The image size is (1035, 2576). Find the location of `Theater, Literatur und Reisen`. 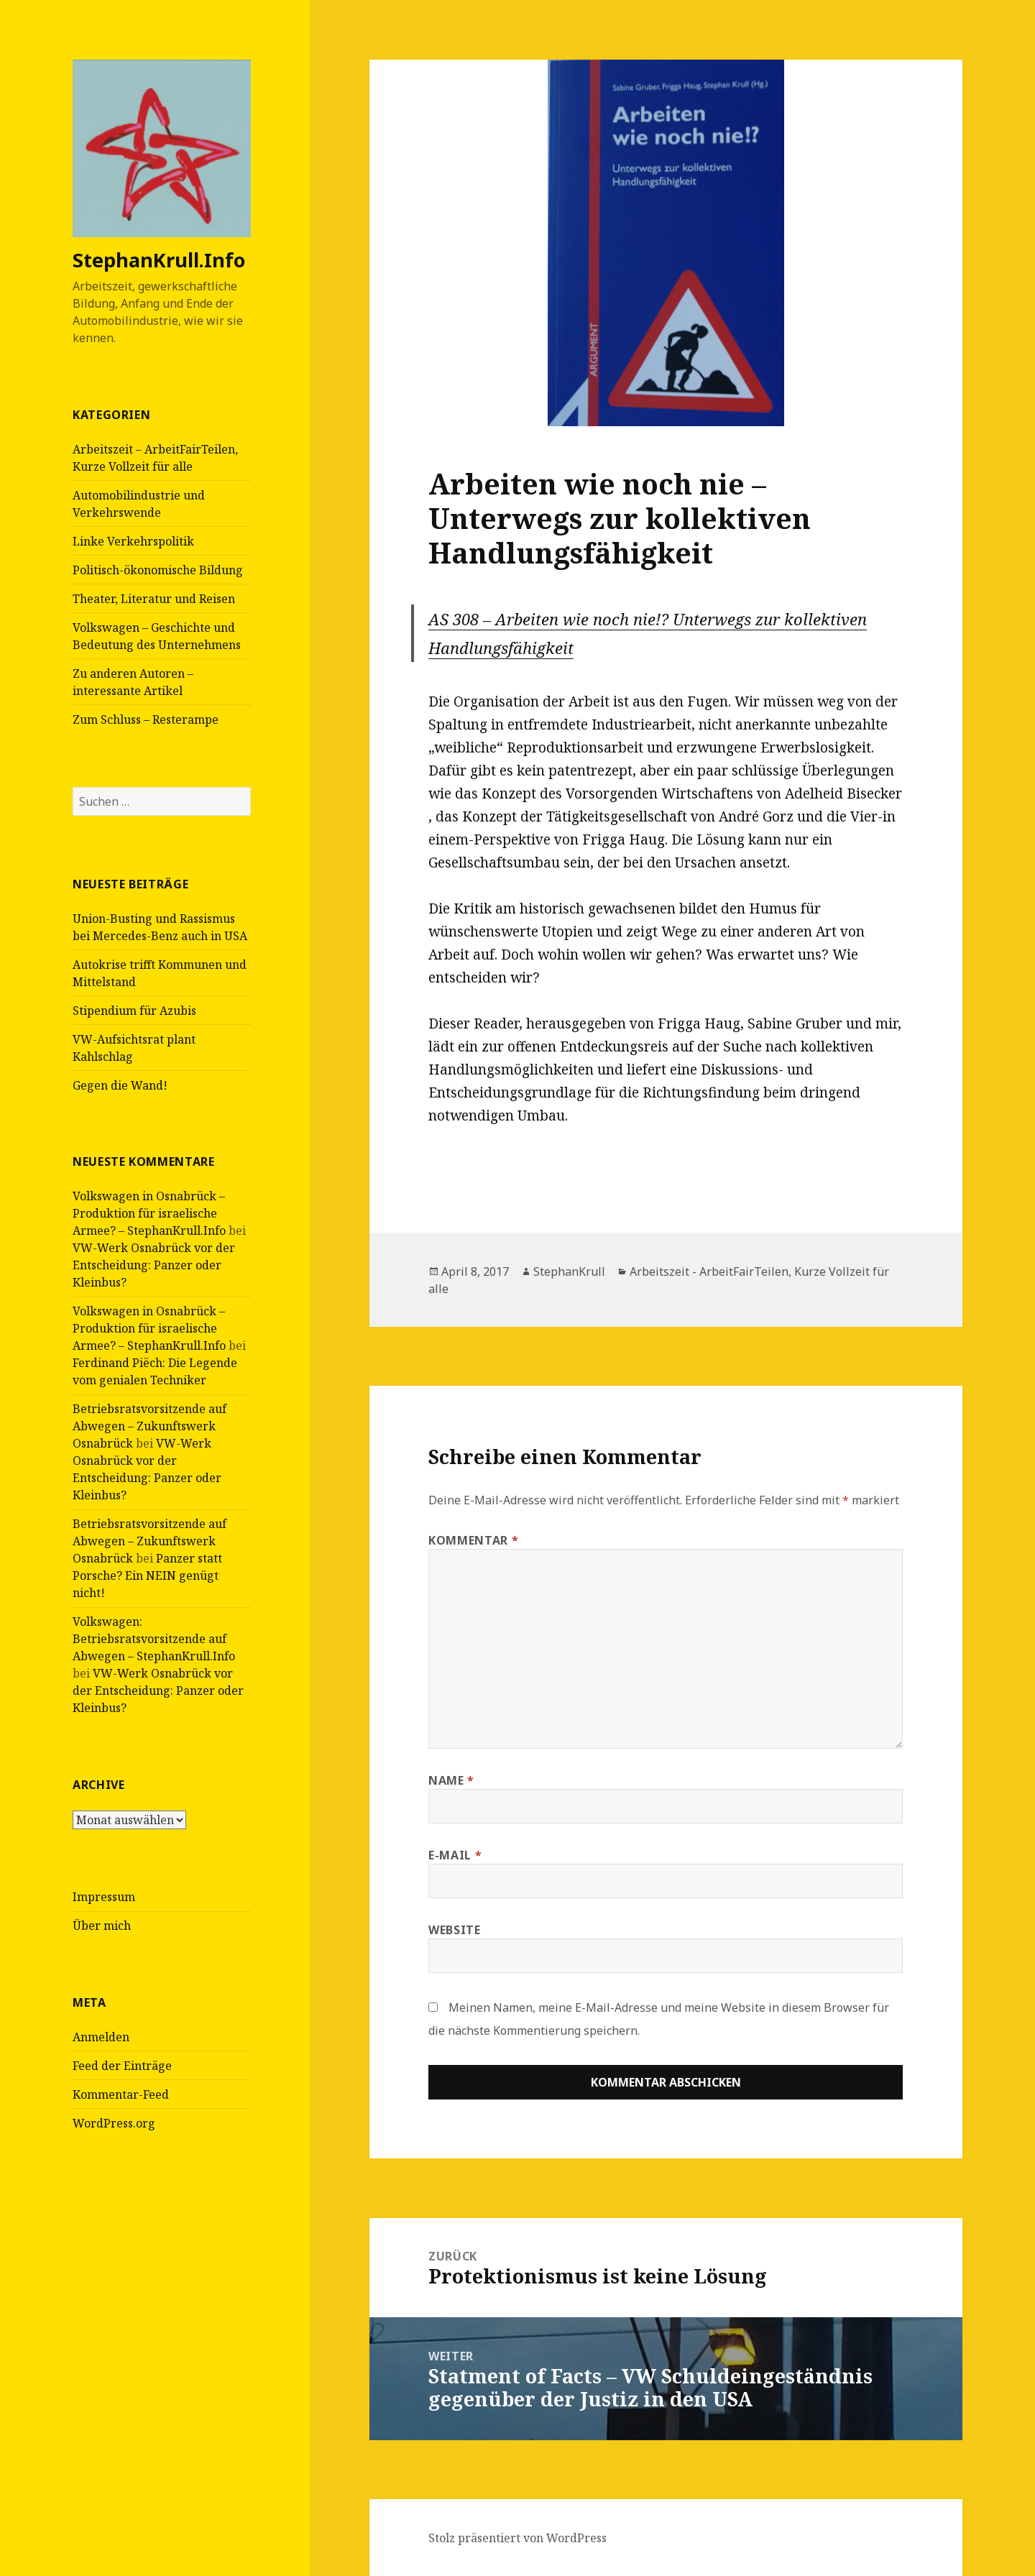

Theater, Literatur und Reisen is located at coordinates (154, 599).